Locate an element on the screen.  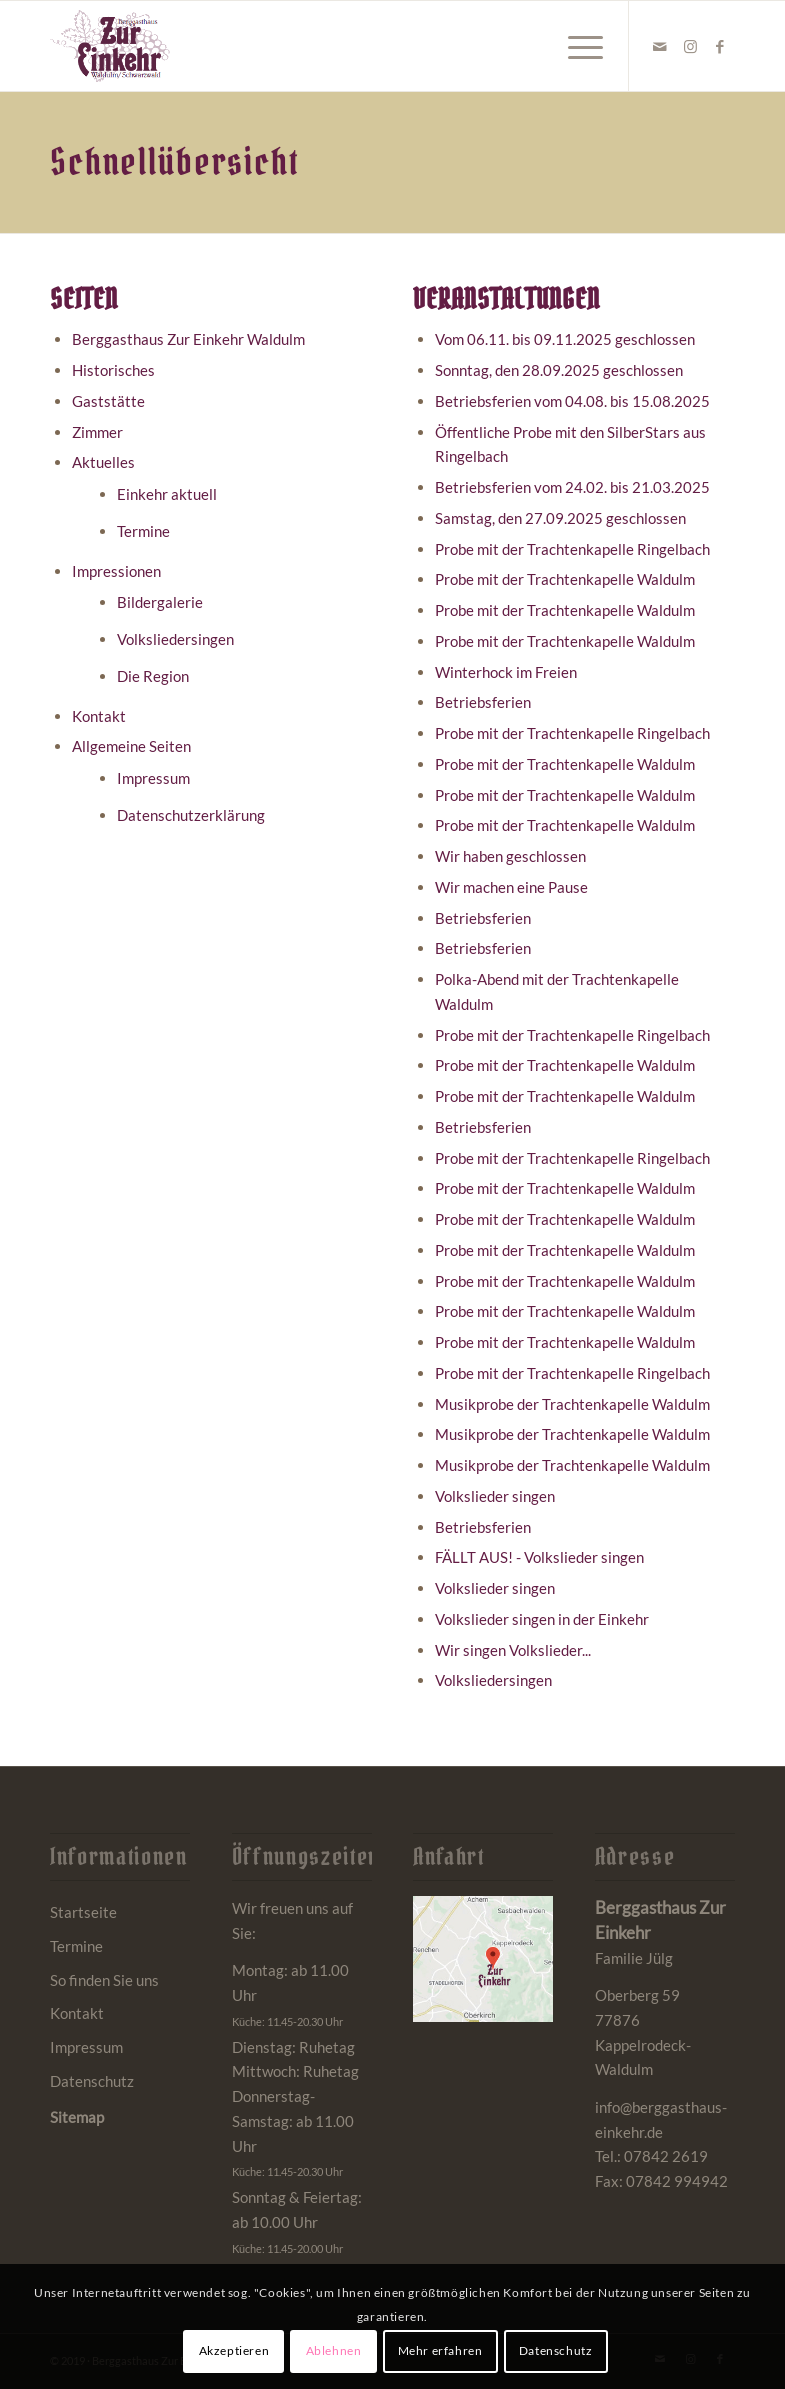
Bildergalerie is located at coordinates (160, 602).